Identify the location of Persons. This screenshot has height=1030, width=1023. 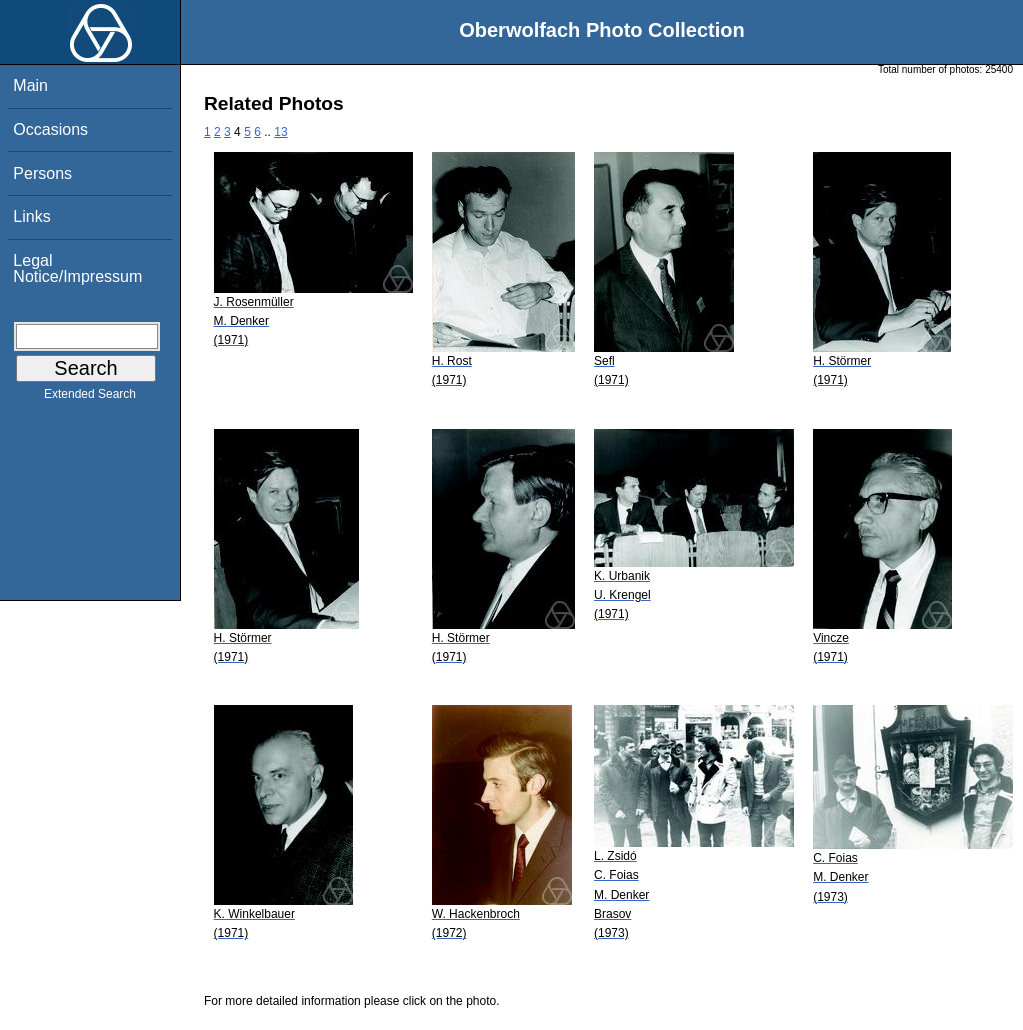
(42, 173).